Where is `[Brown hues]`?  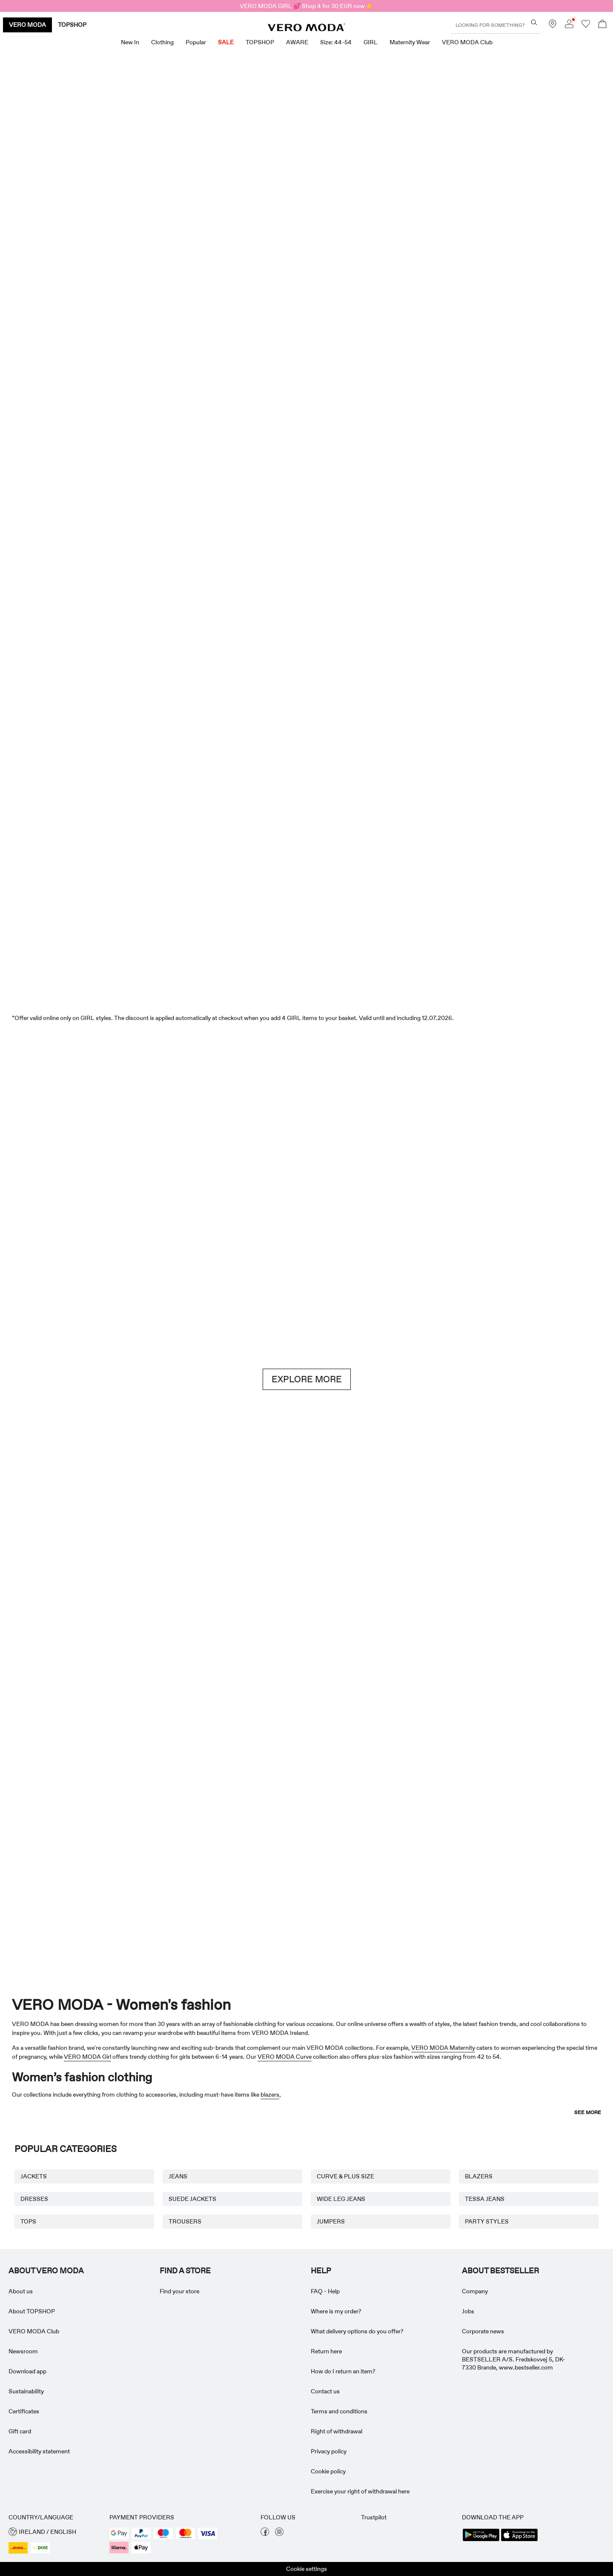 [Brown hues] is located at coordinates (306, 1172).